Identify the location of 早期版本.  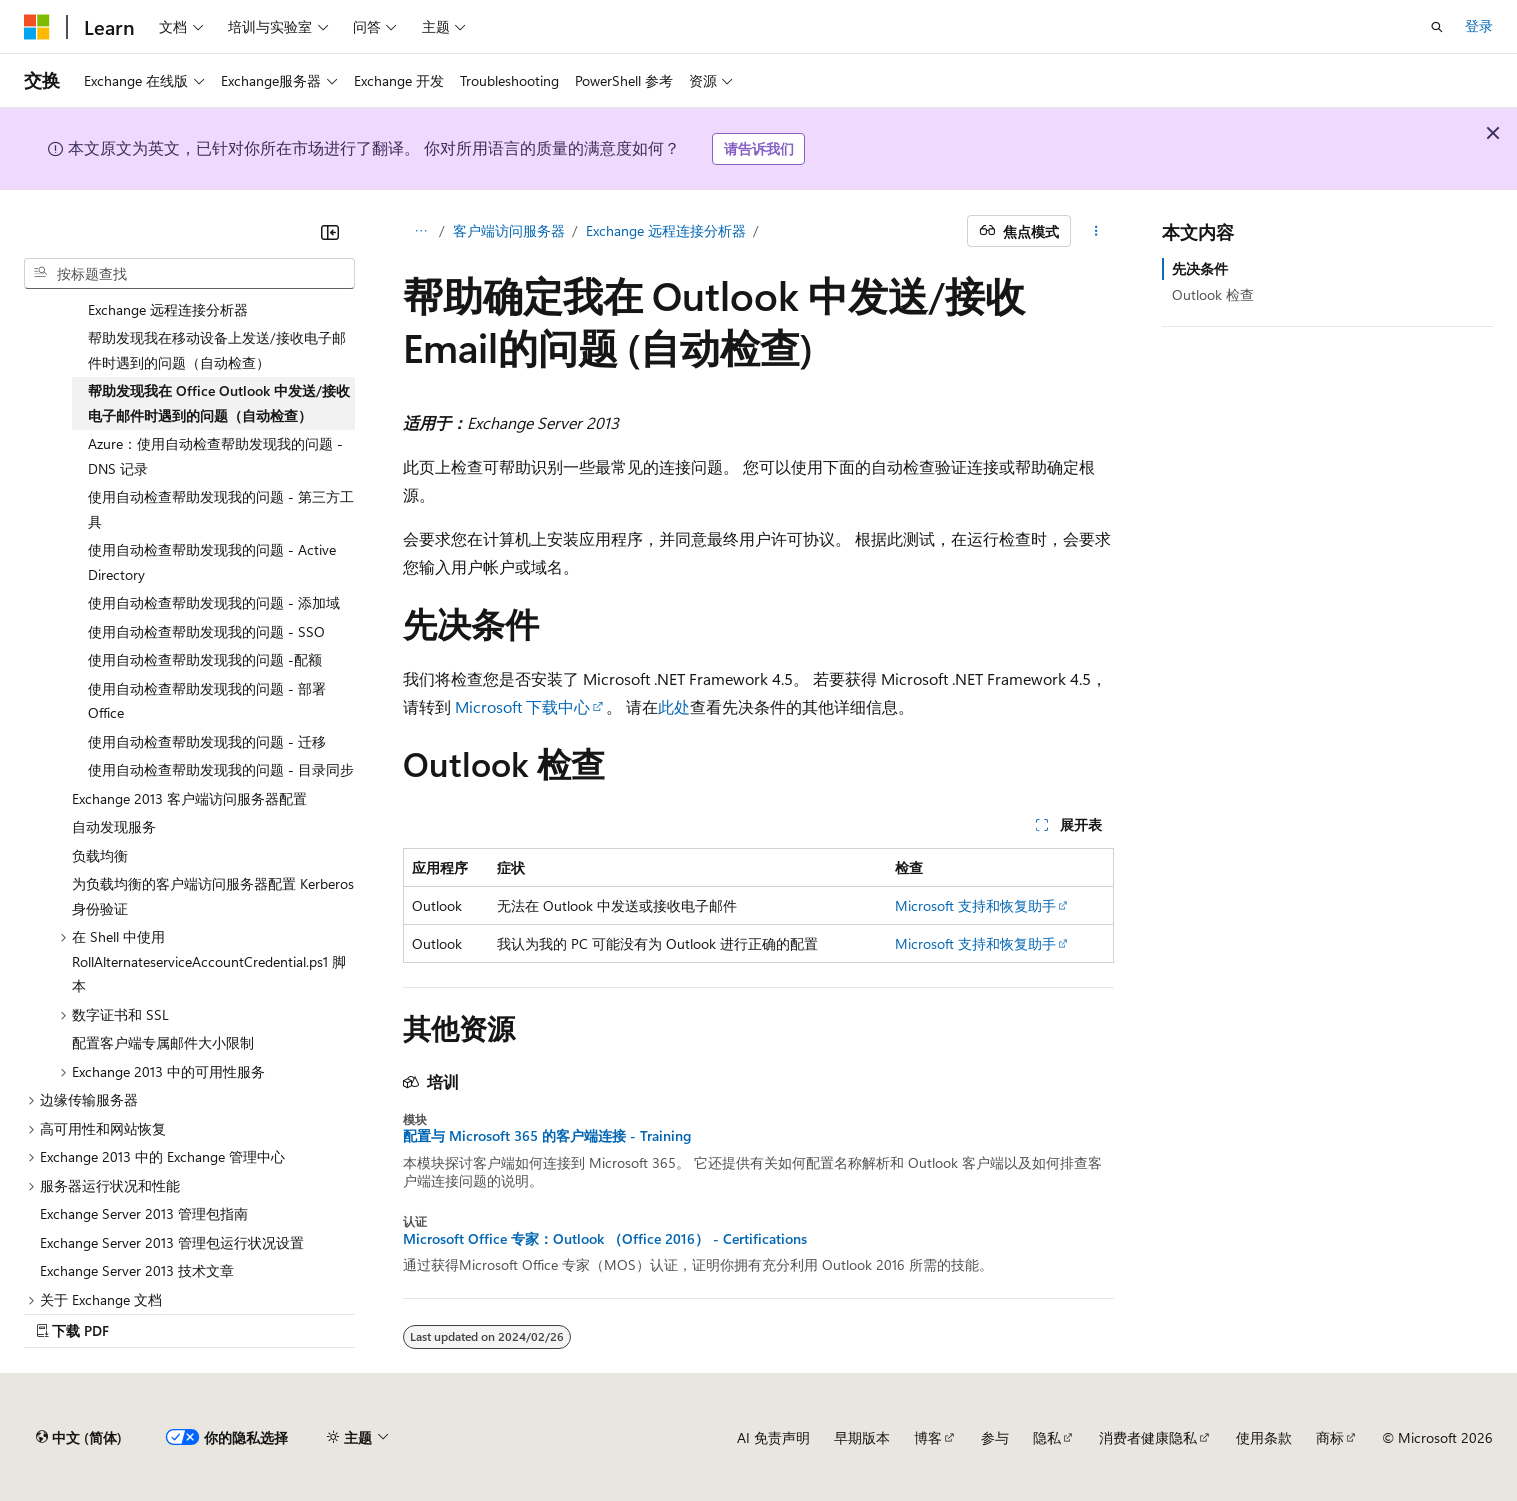
(862, 1437).